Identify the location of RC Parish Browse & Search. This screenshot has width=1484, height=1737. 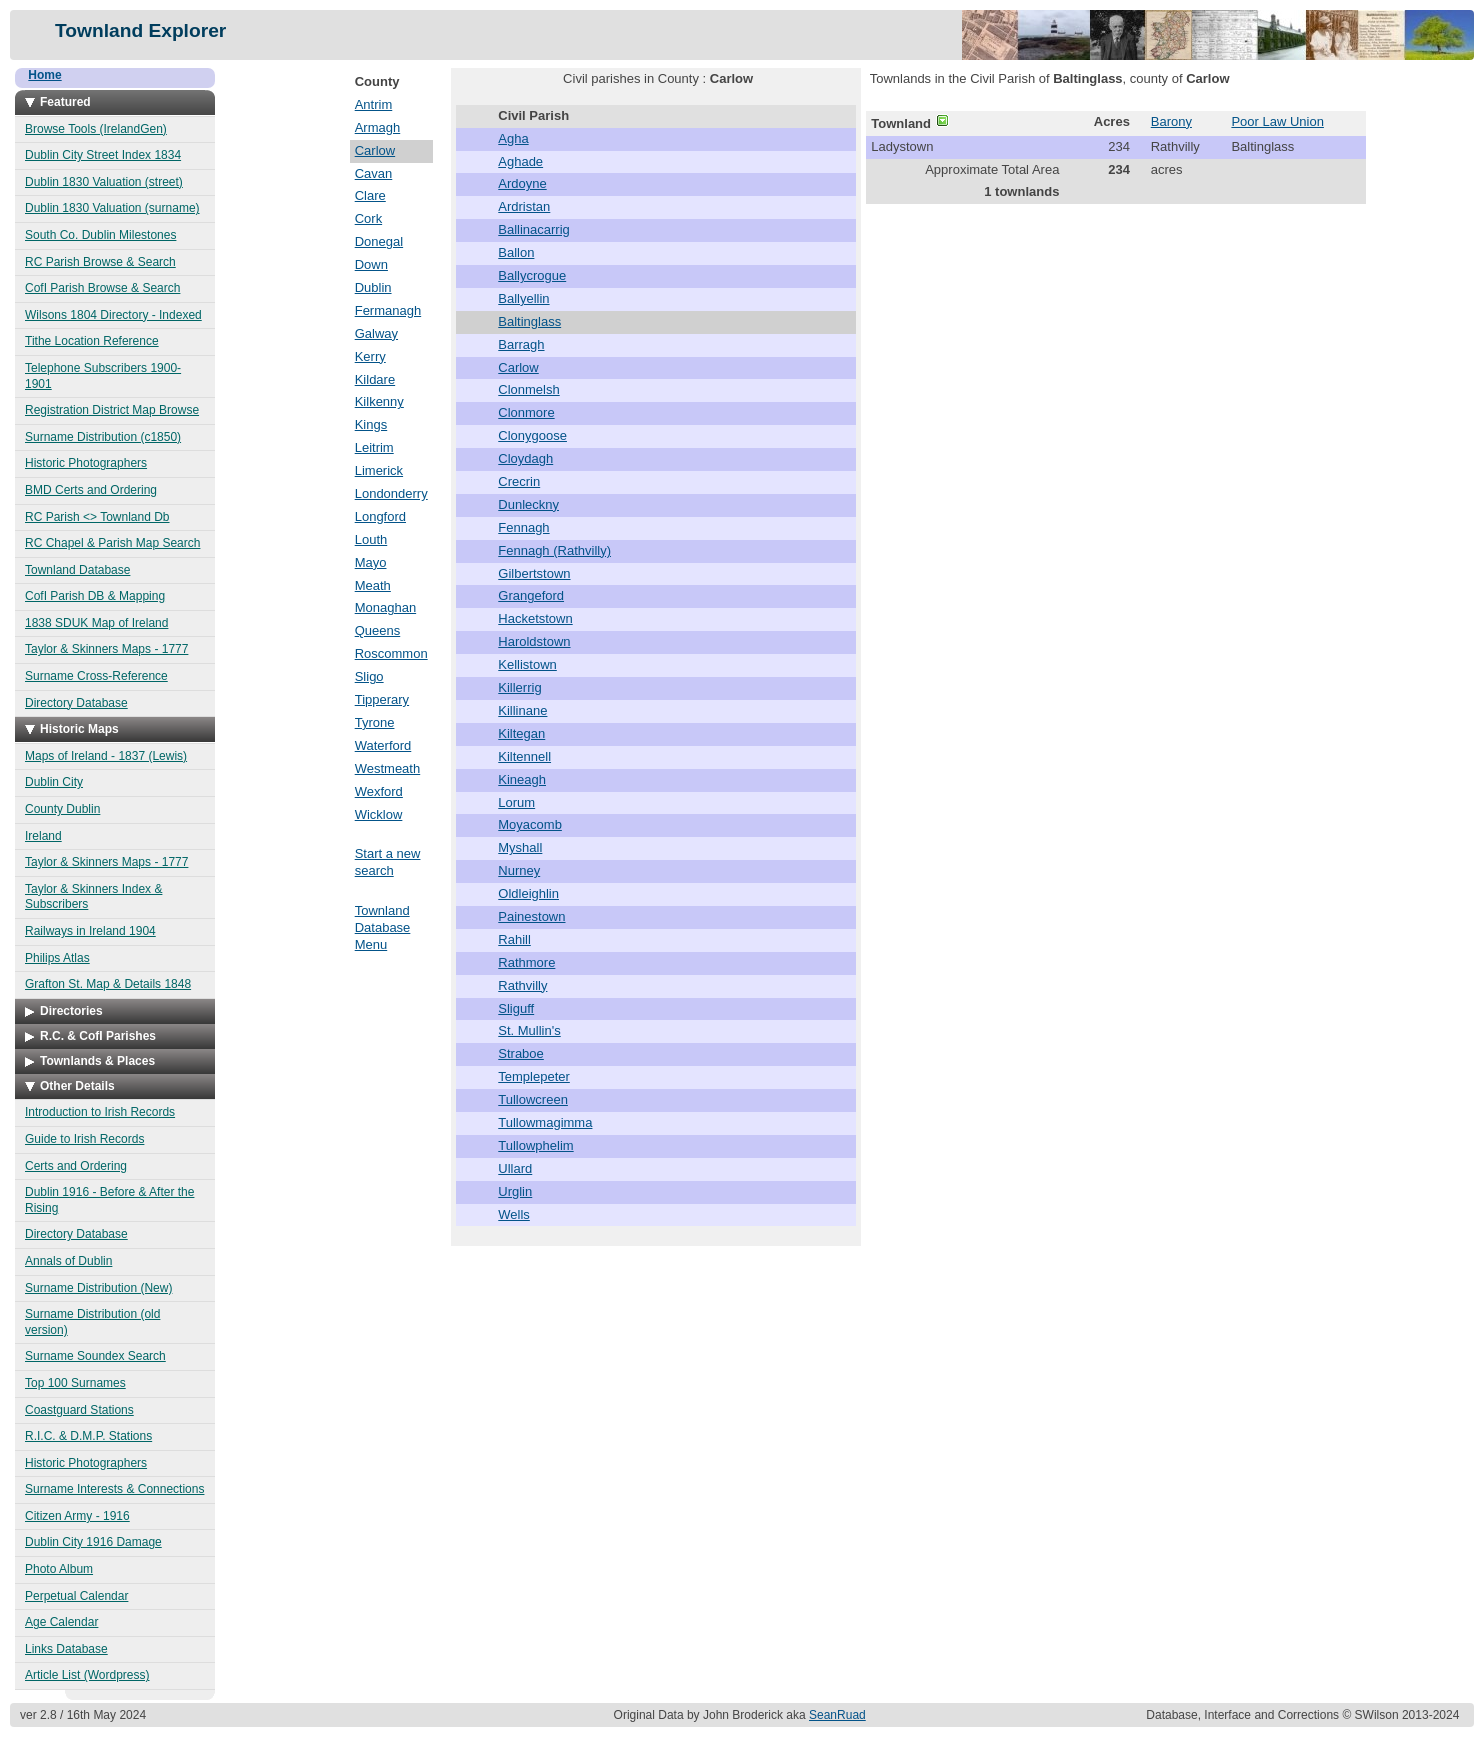
(100, 262).